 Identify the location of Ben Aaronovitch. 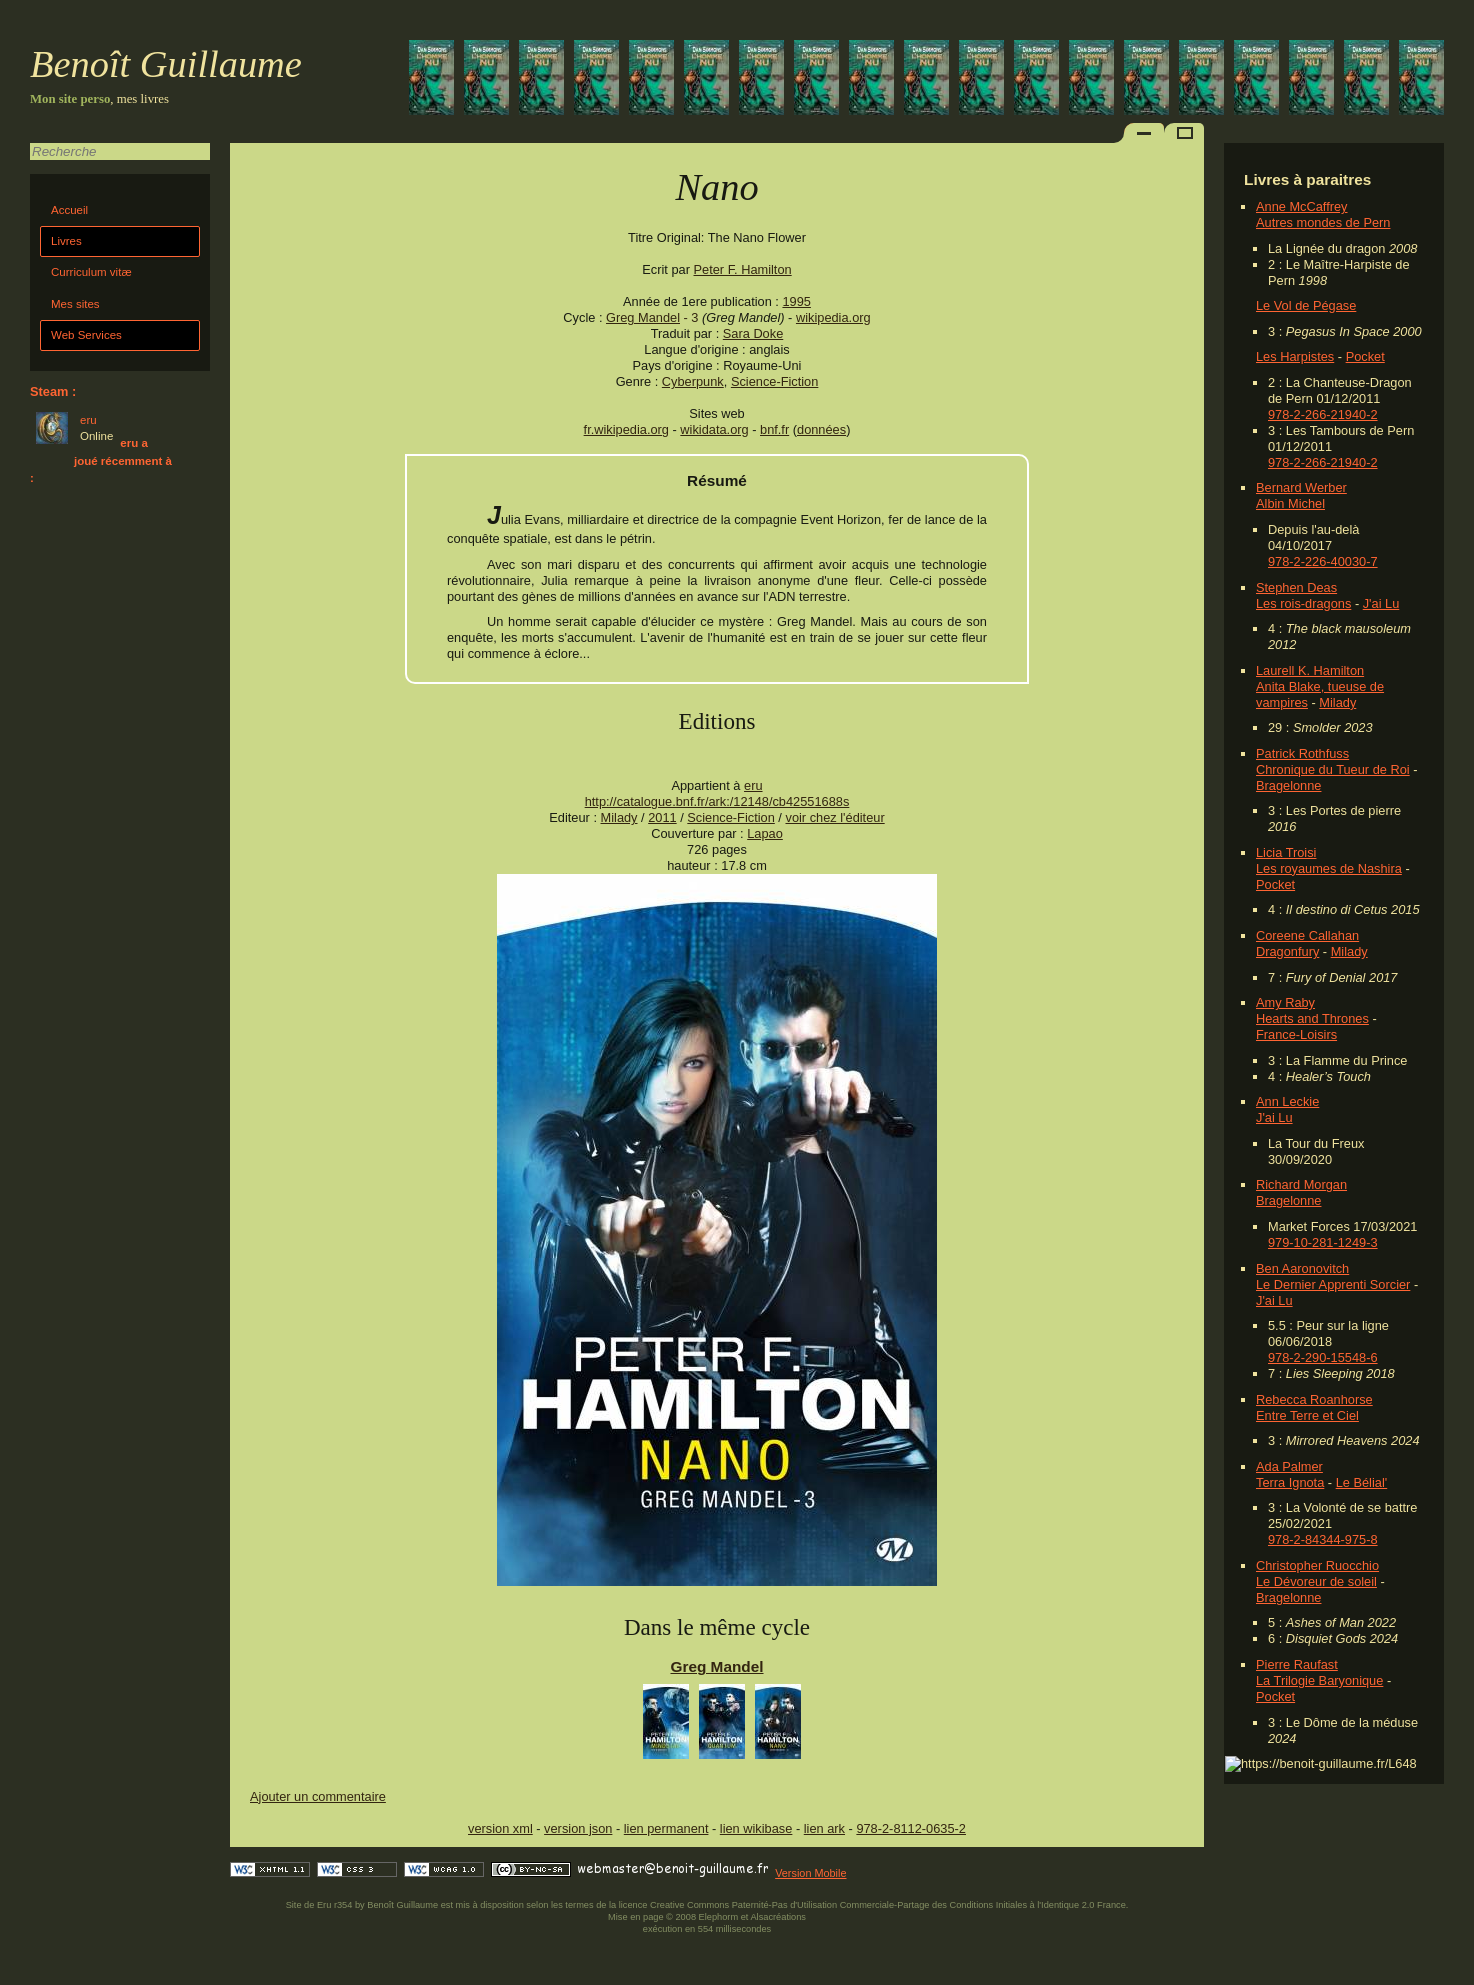
(1302, 1268).